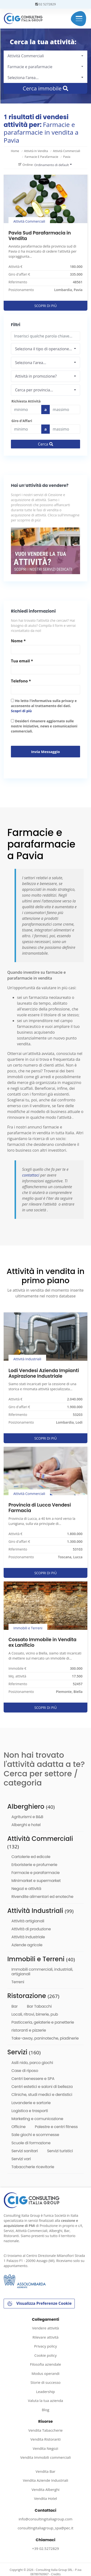  Describe the element at coordinates (15, 151) in the screenshot. I see `Home` at that location.